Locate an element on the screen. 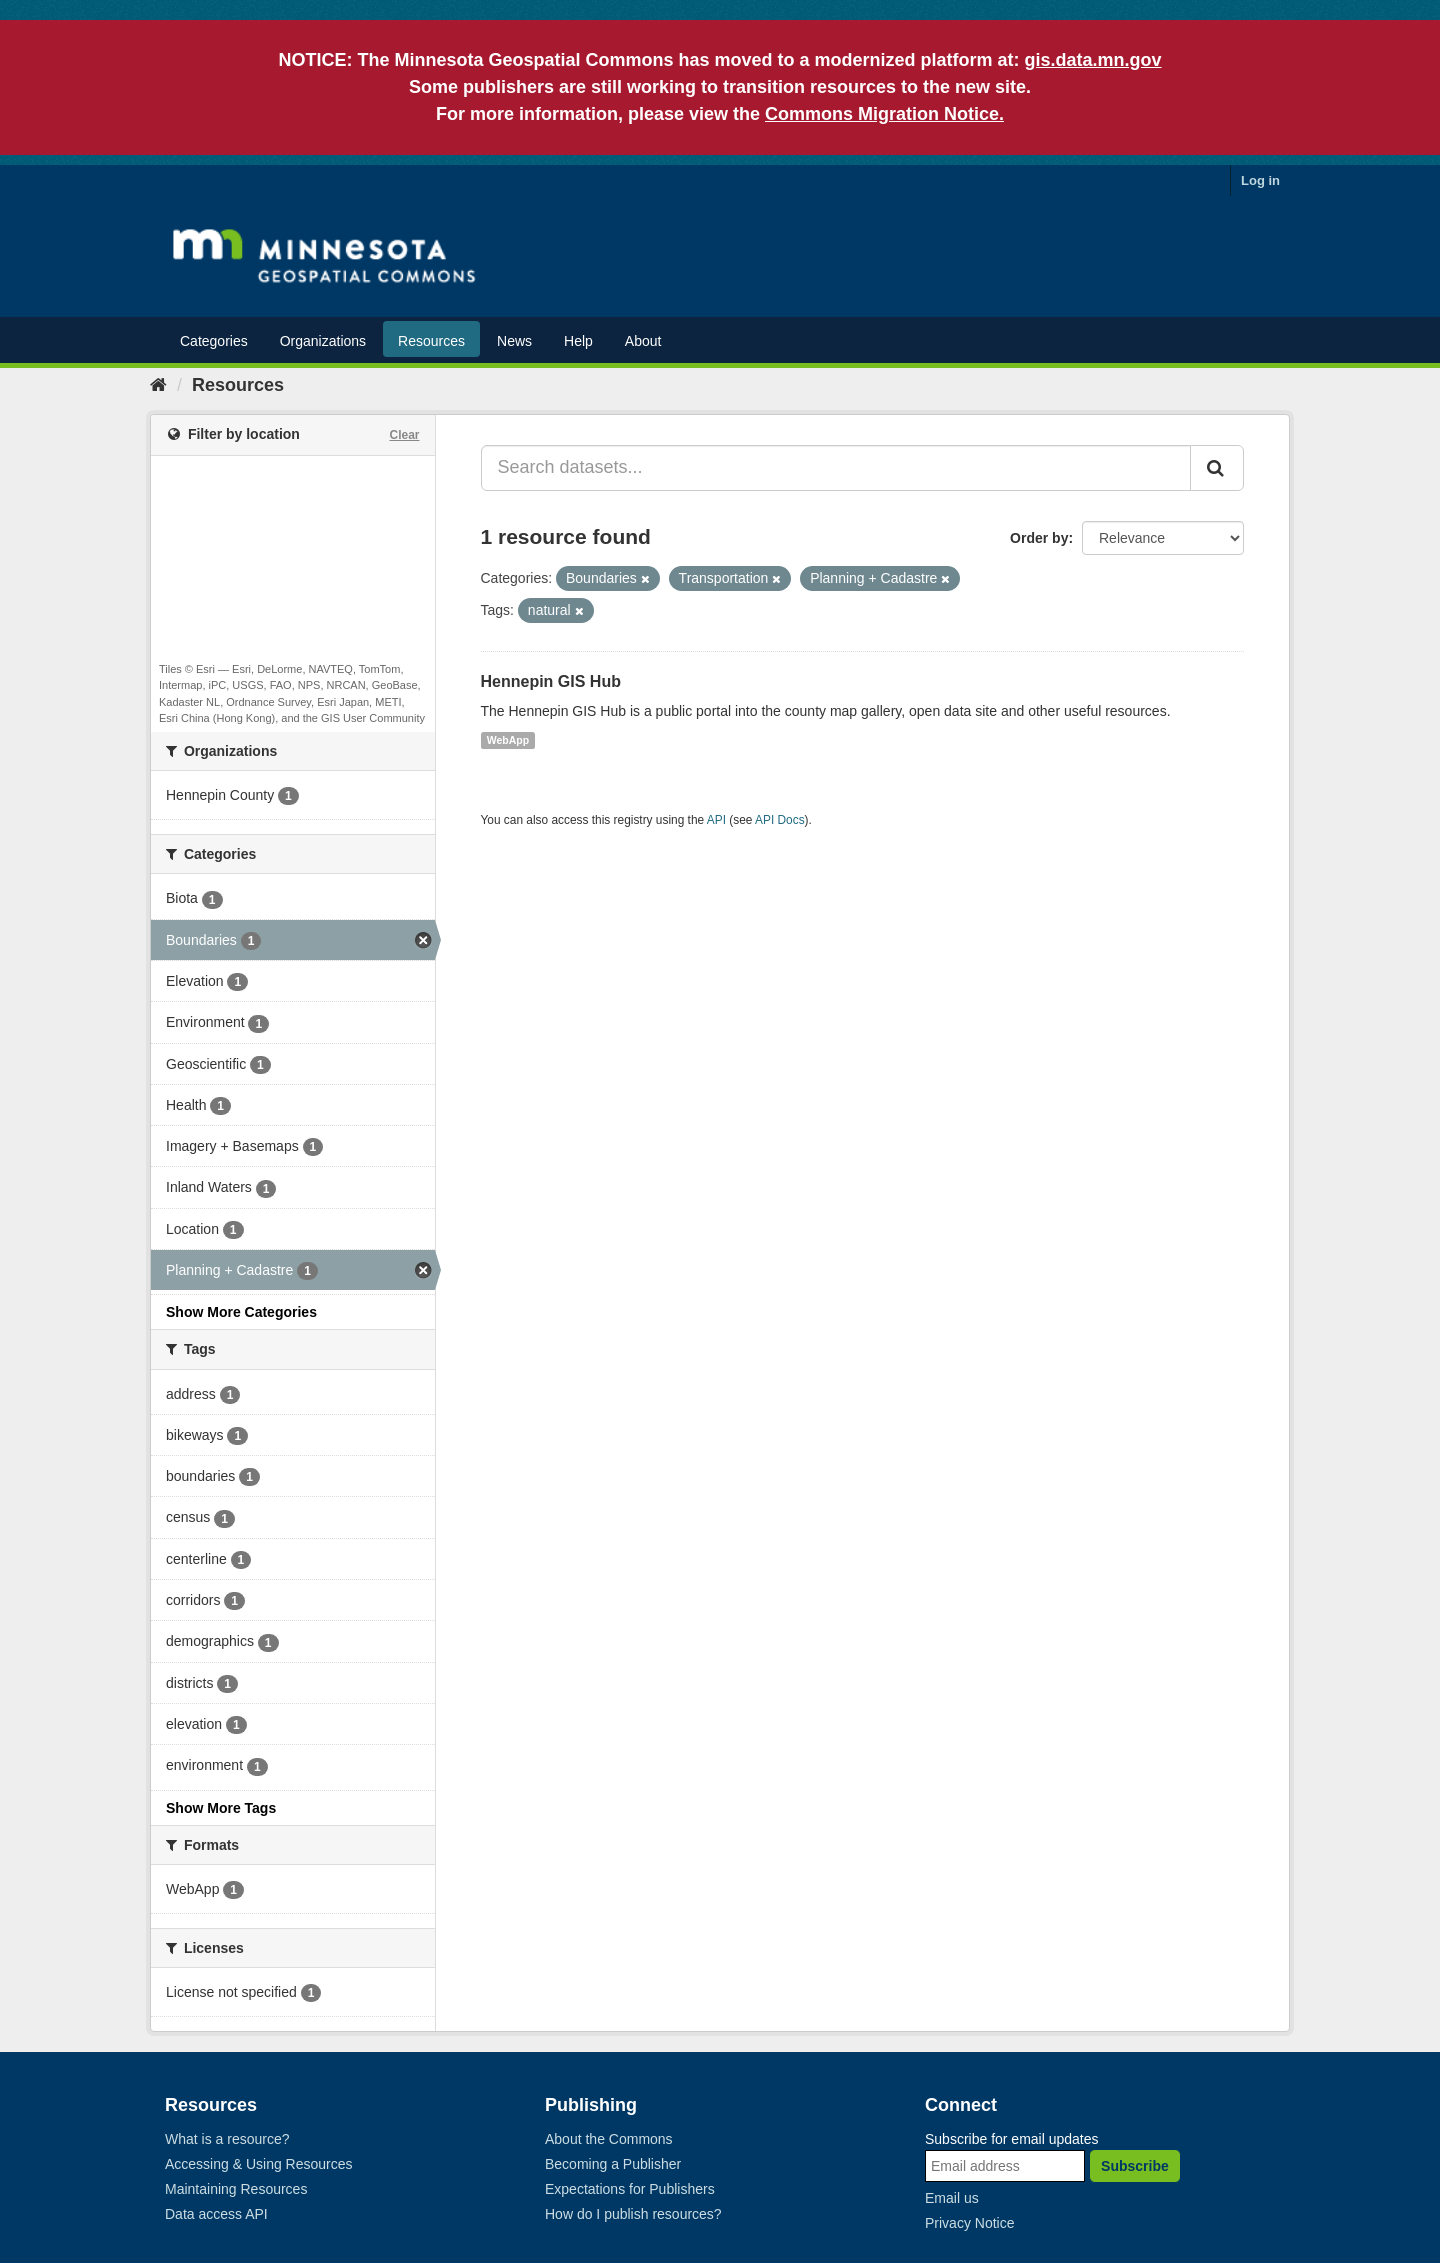 The width and height of the screenshot is (1440, 2263). Accessing & Using Resources is located at coordinates (259, 2164).